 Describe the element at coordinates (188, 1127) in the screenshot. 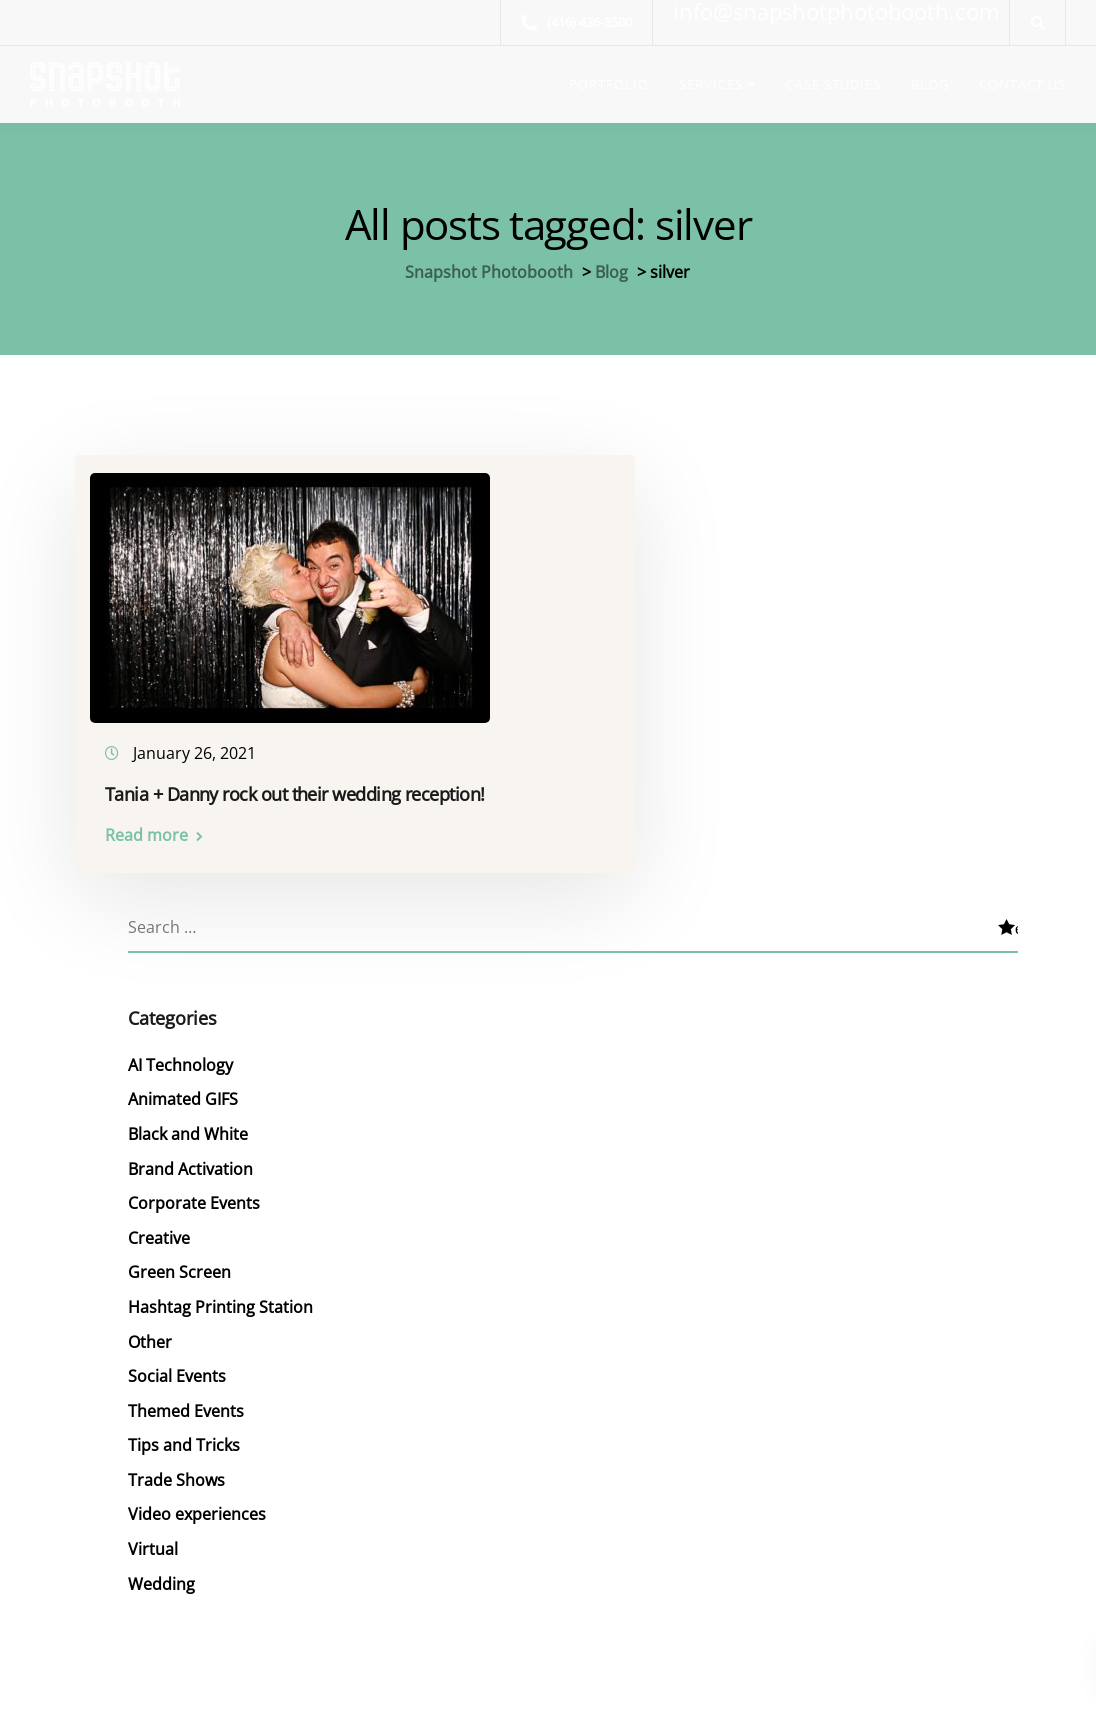

I see `Black and White` at that location.